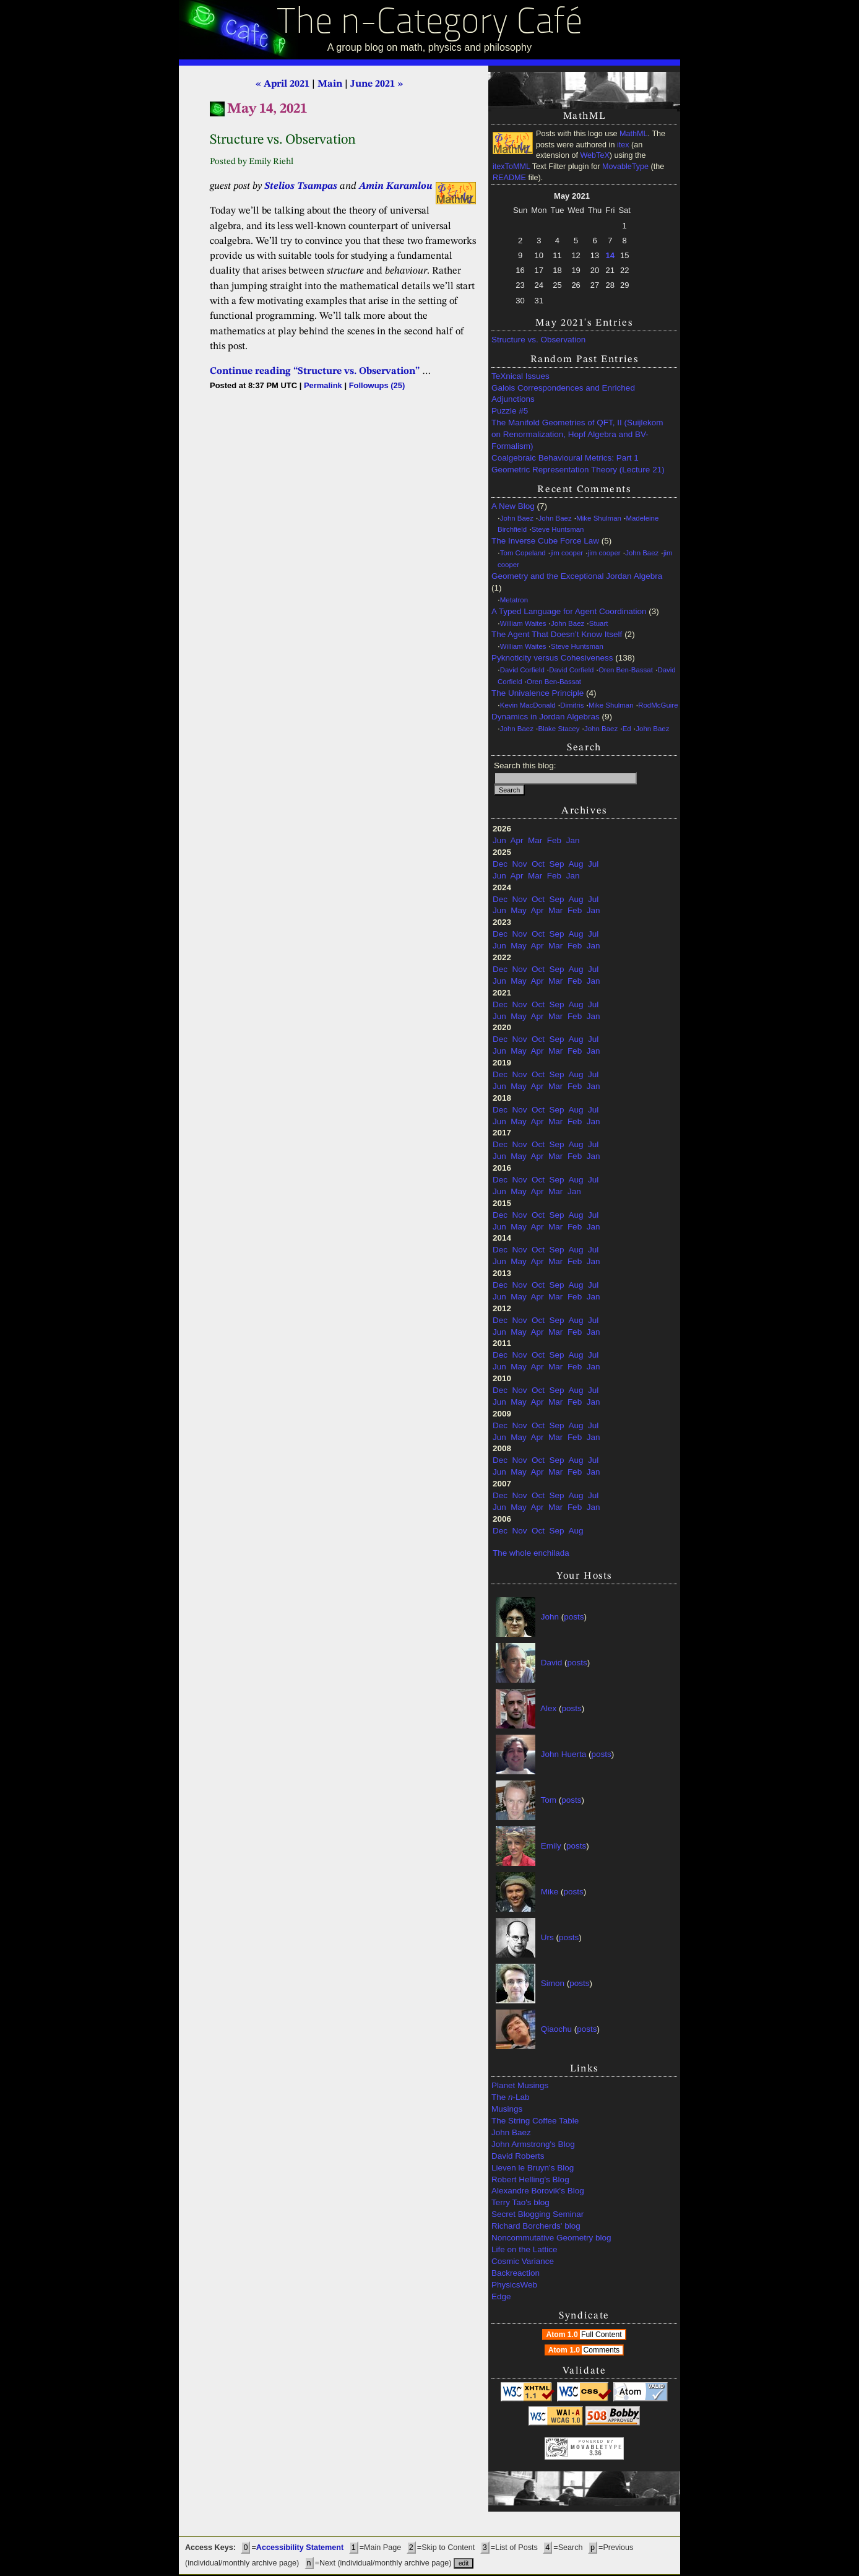 This screenshot has width=859, height=2576. Describe the element at coordinates (522, 670) in the screenshot. I see `David Corfield` at that location.